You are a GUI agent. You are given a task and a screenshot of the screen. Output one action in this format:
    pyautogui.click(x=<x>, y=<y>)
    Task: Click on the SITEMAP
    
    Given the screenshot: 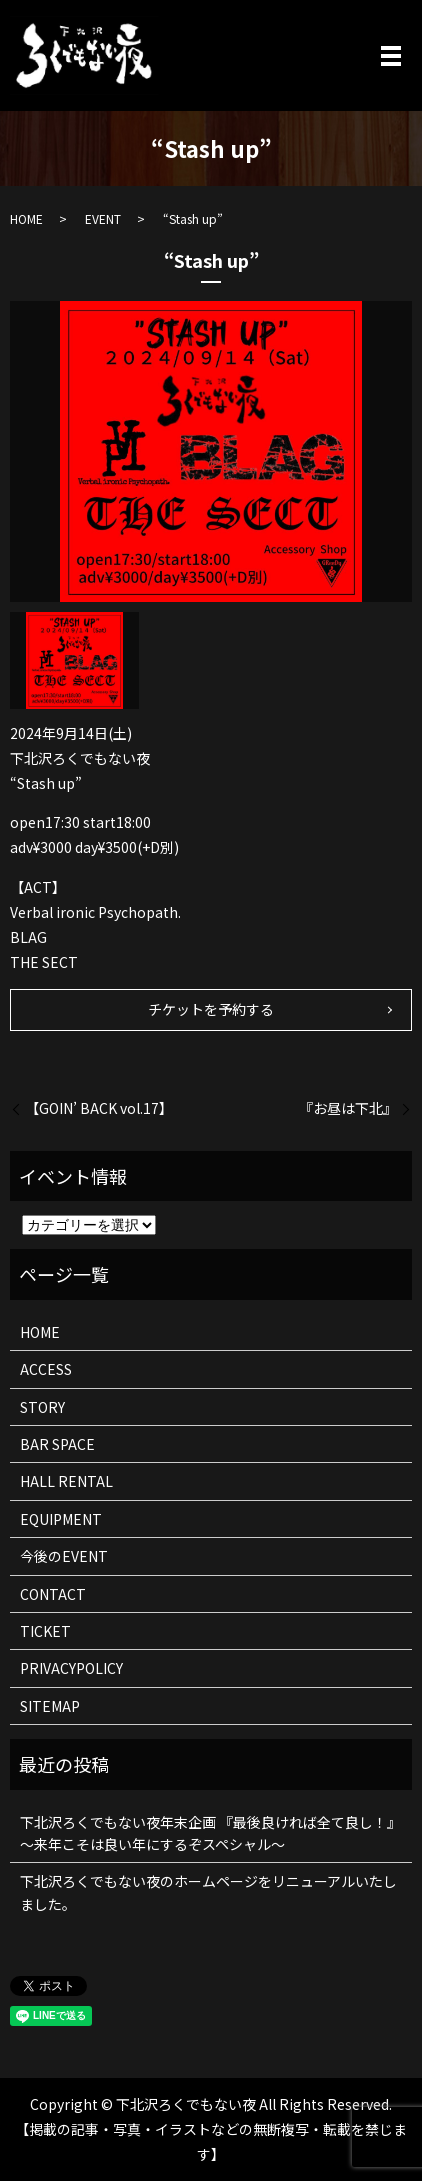 What is the action you would take?
    pyautogui.click(x=50, y=1706)
    